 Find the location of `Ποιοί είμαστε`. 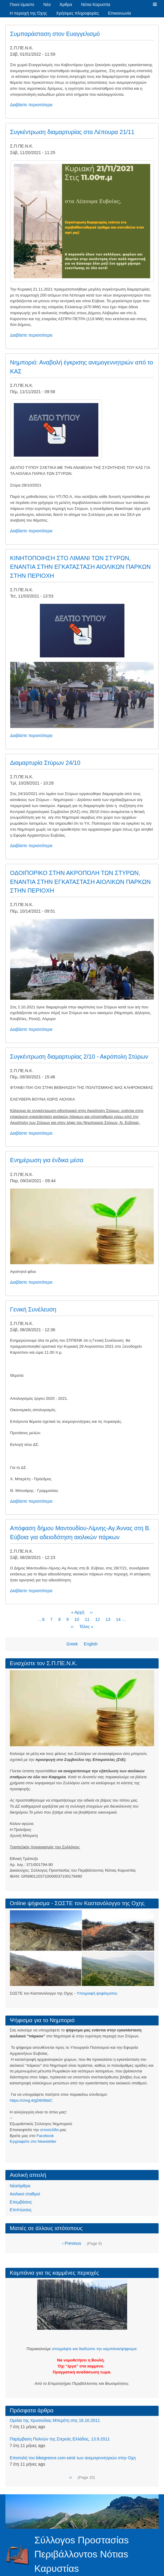

Ποιοί είμαστε is located at coordinates (22, 4).